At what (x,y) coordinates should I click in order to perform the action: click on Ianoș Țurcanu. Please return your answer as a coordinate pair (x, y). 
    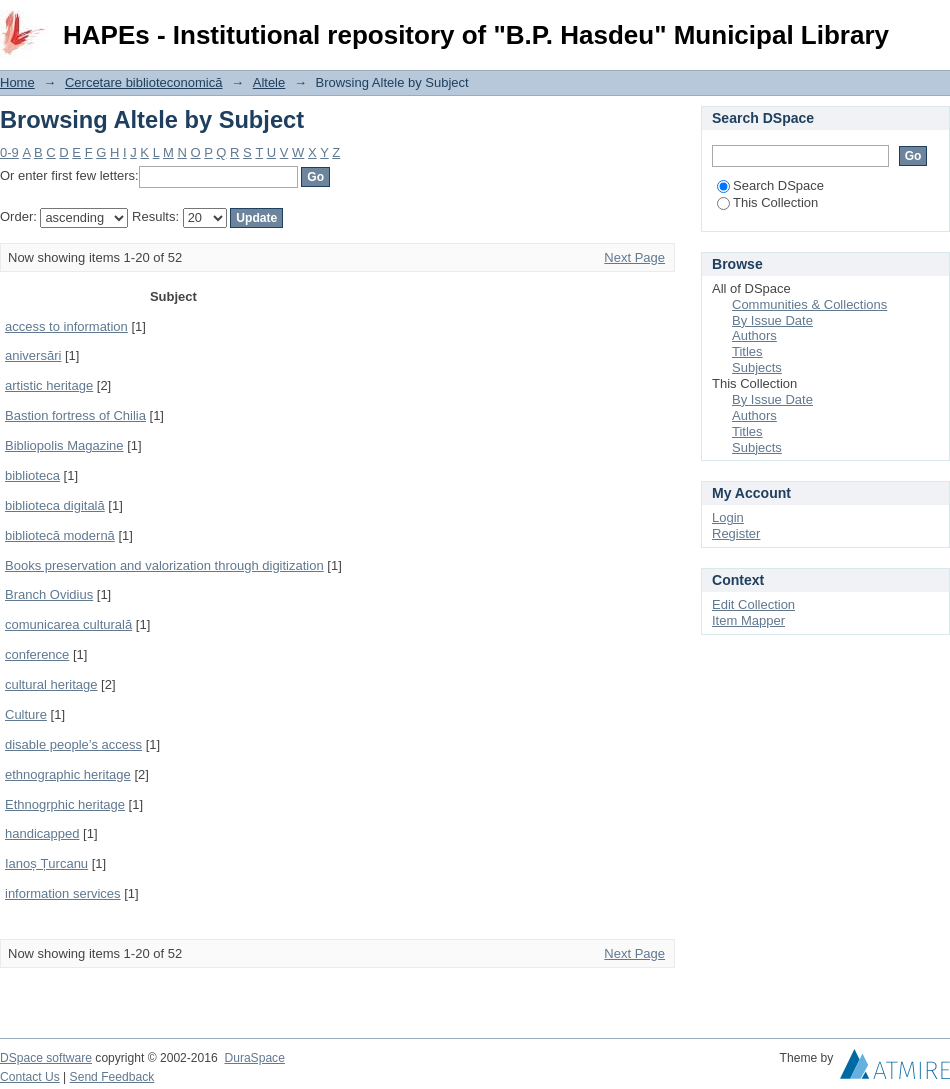
    Looking at the image, I should click on (46, 863).